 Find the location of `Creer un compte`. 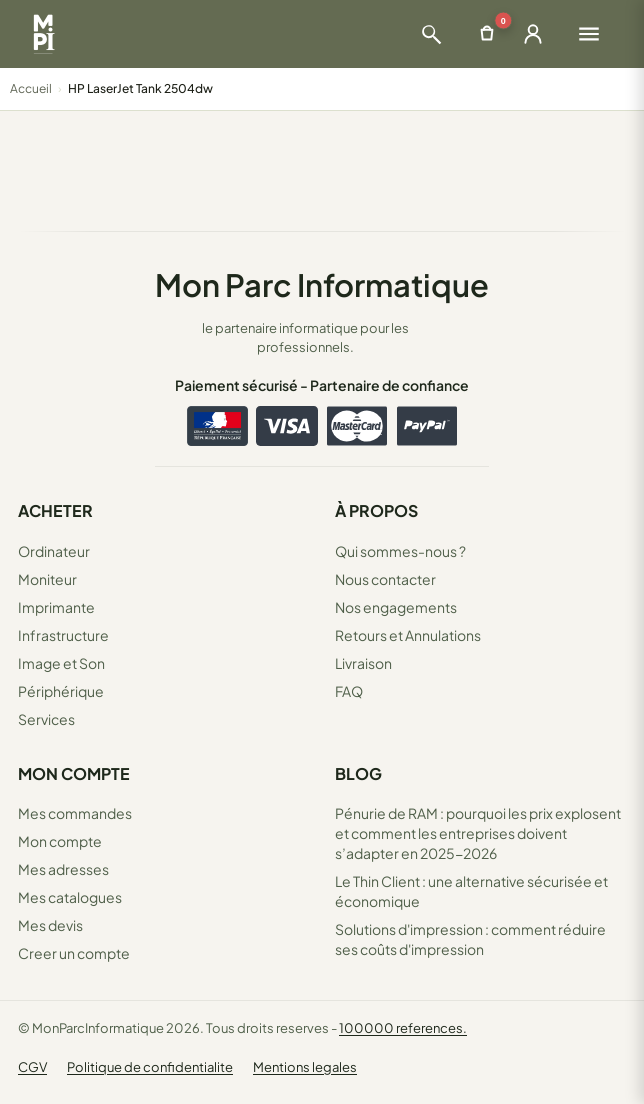

Creer un compte is located at coordinates (74, 953).